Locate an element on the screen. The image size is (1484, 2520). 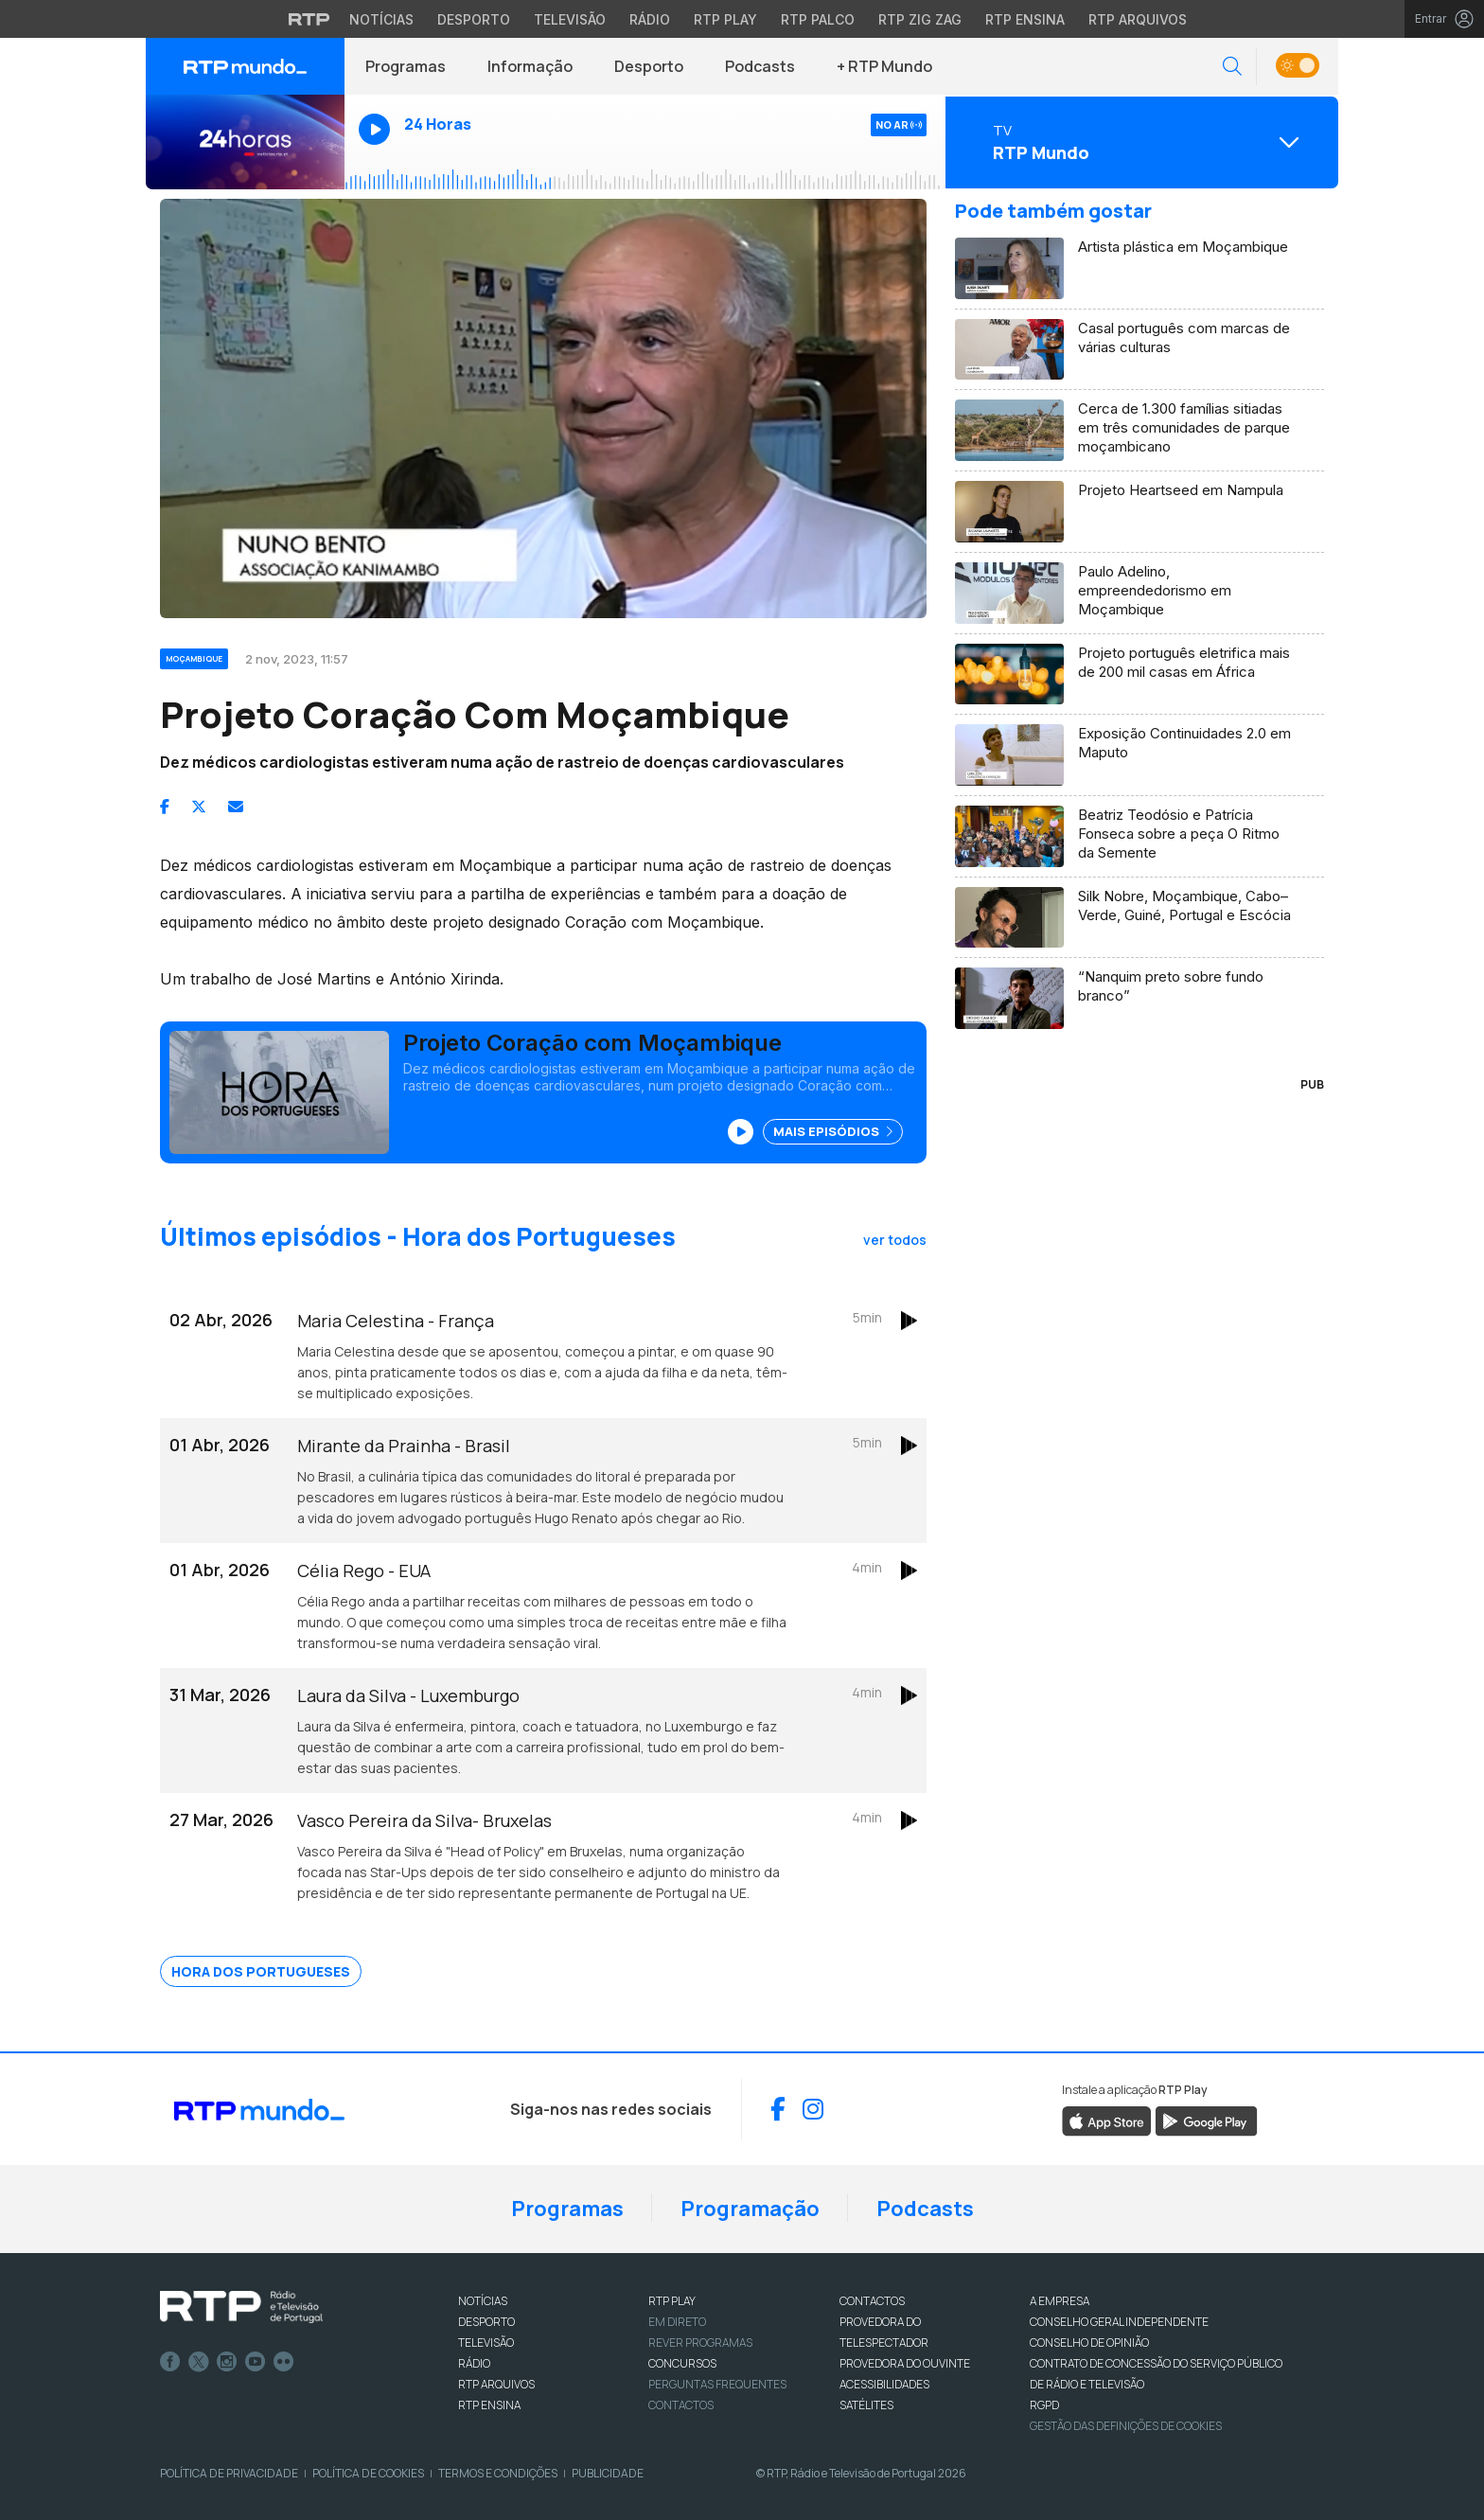
Televisão [Aceder à secção de Televisão da RTP] is located at coordinates (570, 19).